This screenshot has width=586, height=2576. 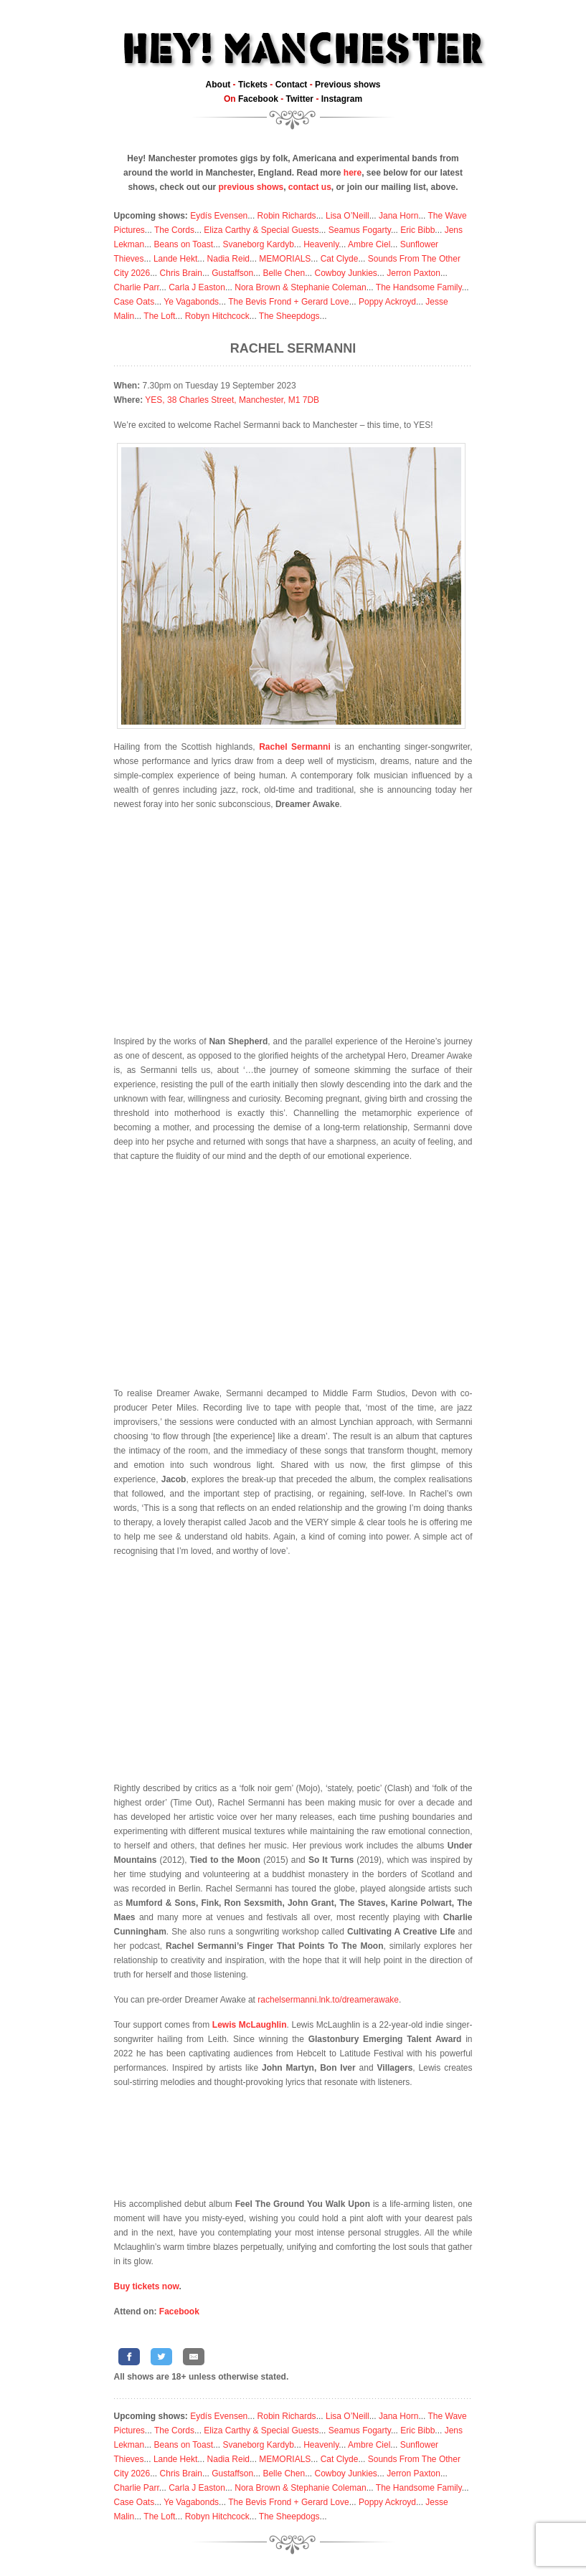 What do you see at coordinates (289, 316) in the screenshot?
I see `The Sheepdogs` at bounding box center [289, 316].